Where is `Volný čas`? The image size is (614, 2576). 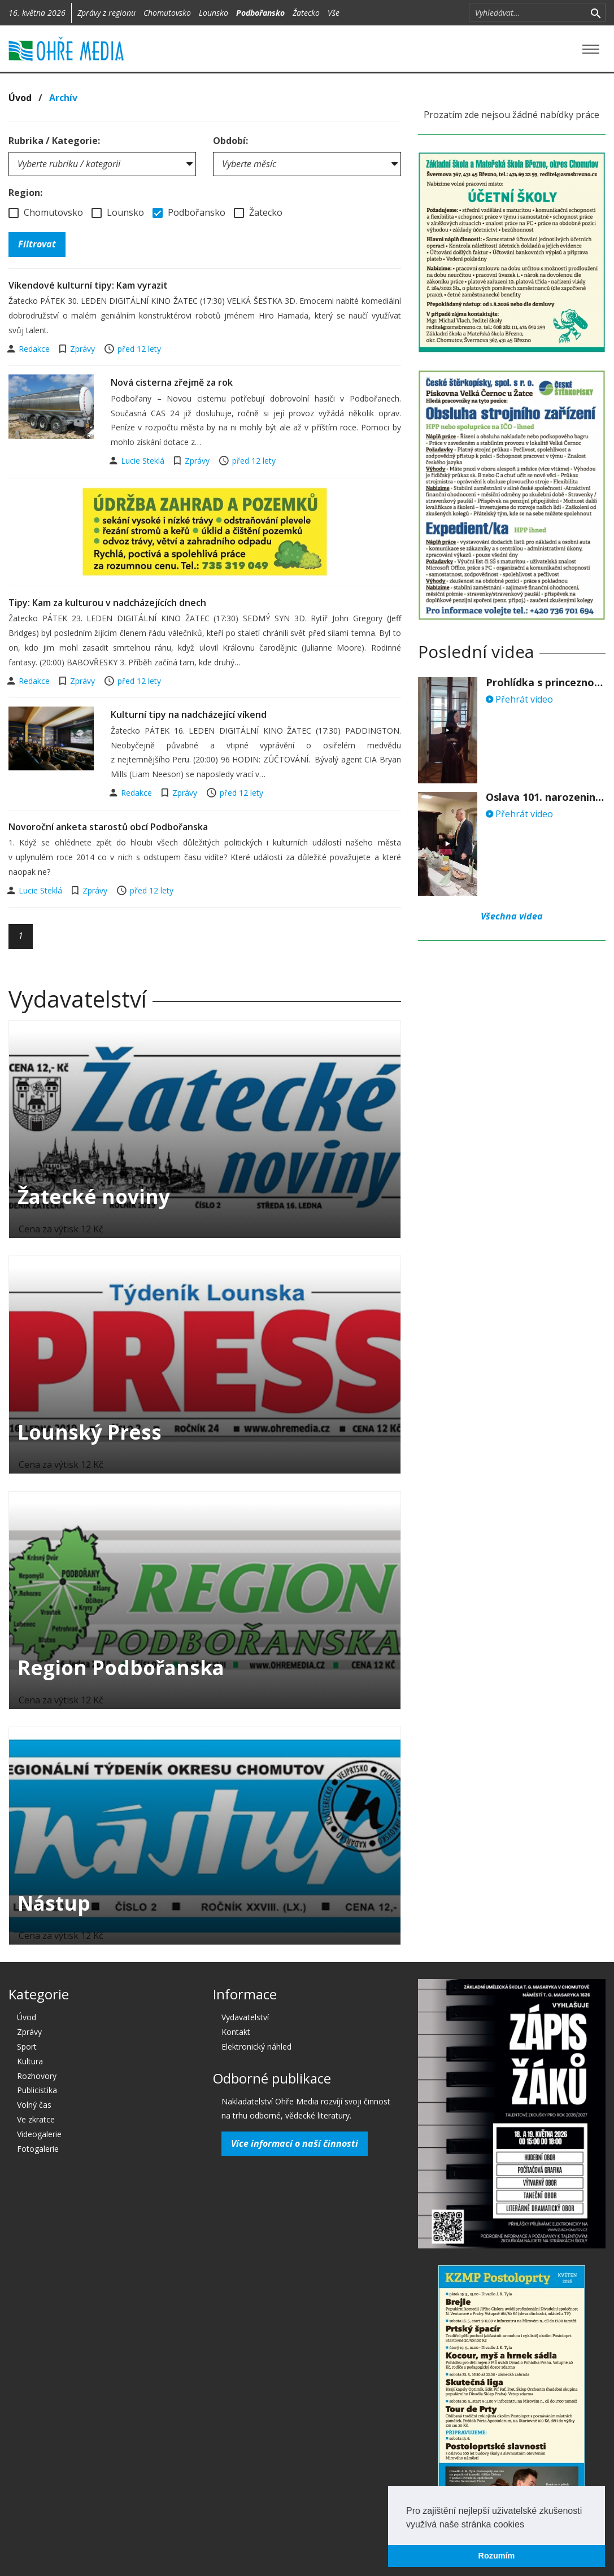
Volný čas is located at coordinates (34, 2104).